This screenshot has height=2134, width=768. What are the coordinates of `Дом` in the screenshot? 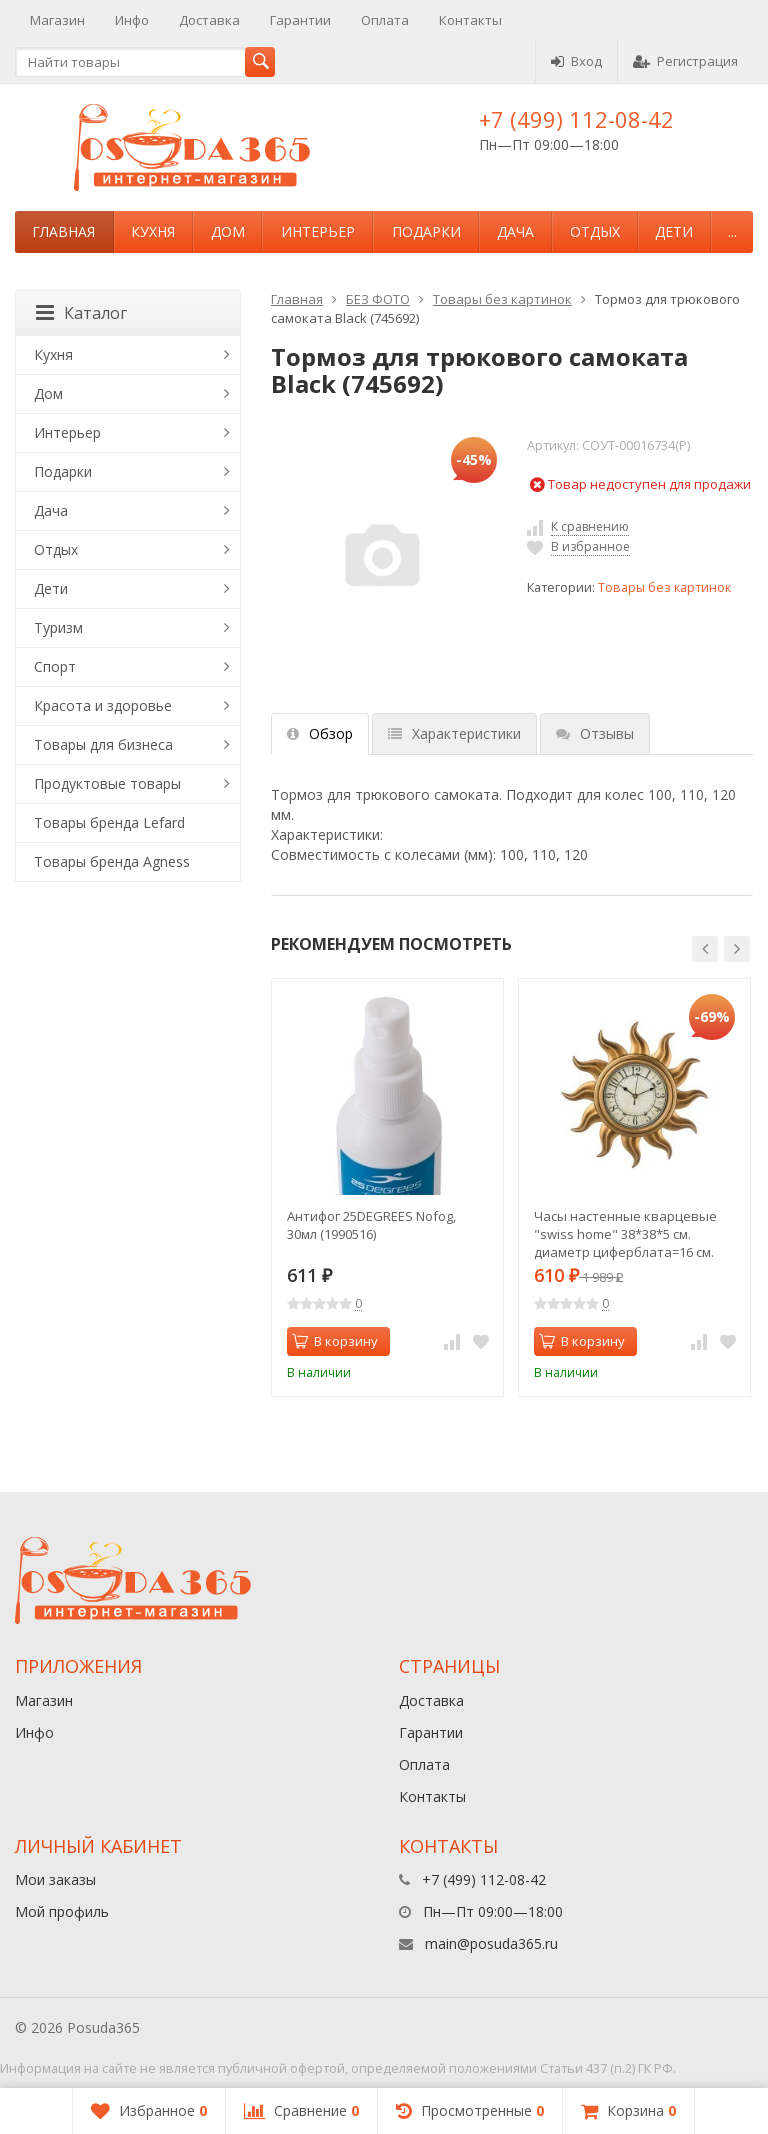 It's located at (228, 231).